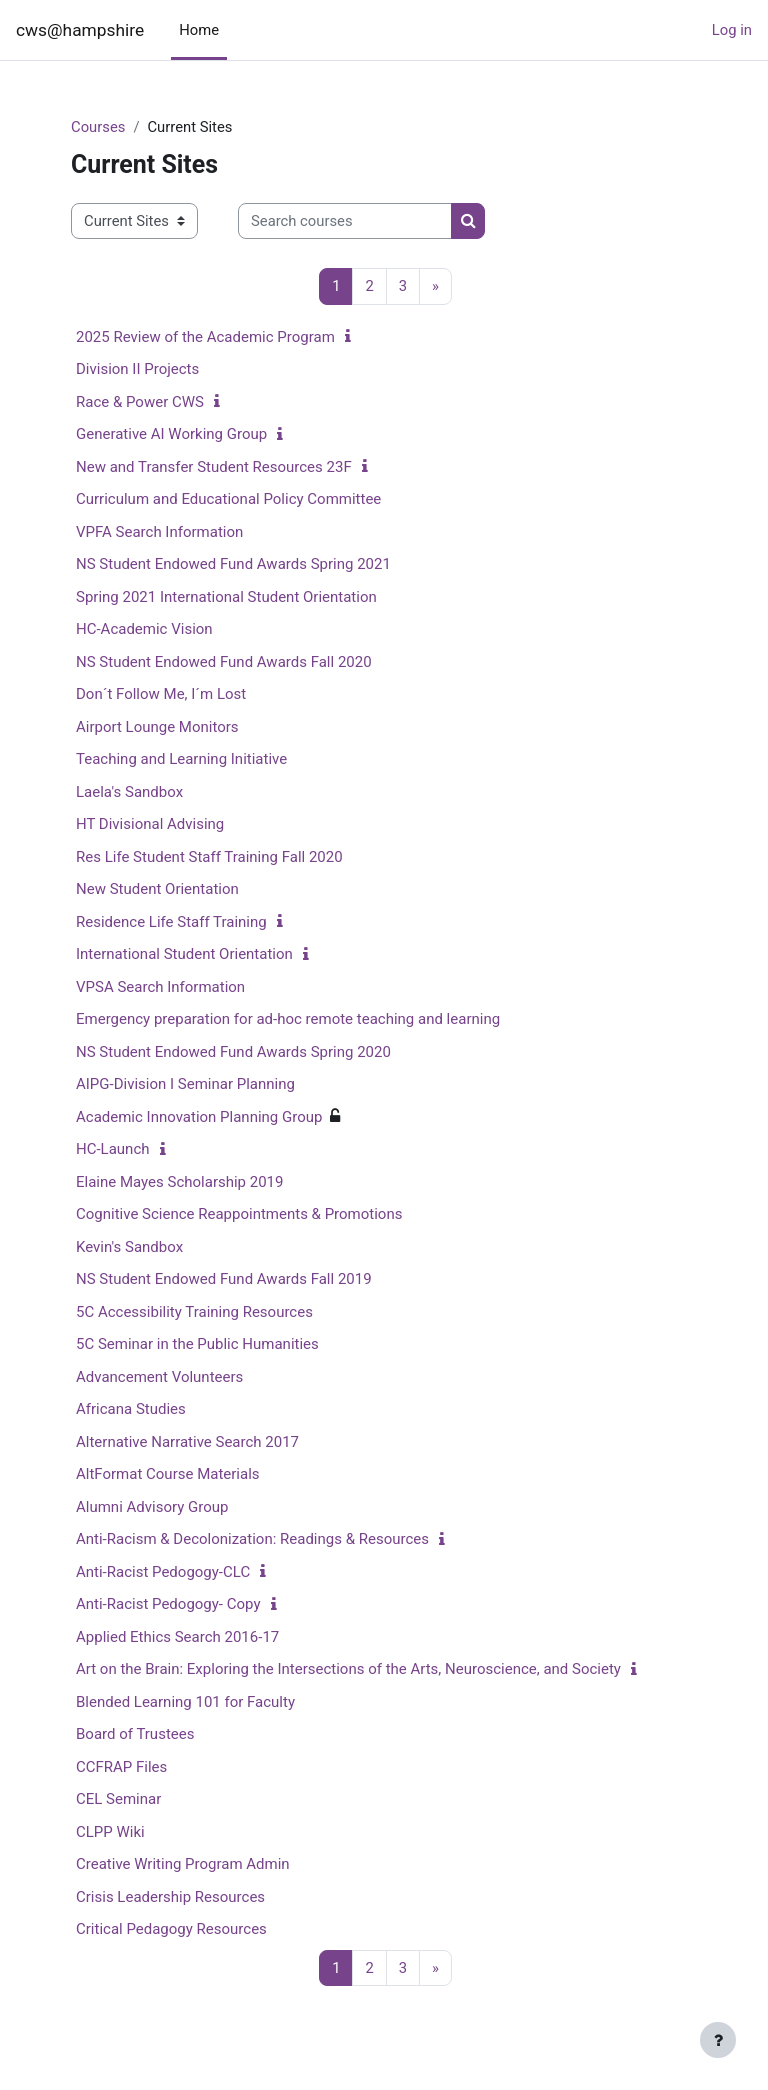  I want to click on Don´t Follow Me, I´m Lost, so click(161, 694).